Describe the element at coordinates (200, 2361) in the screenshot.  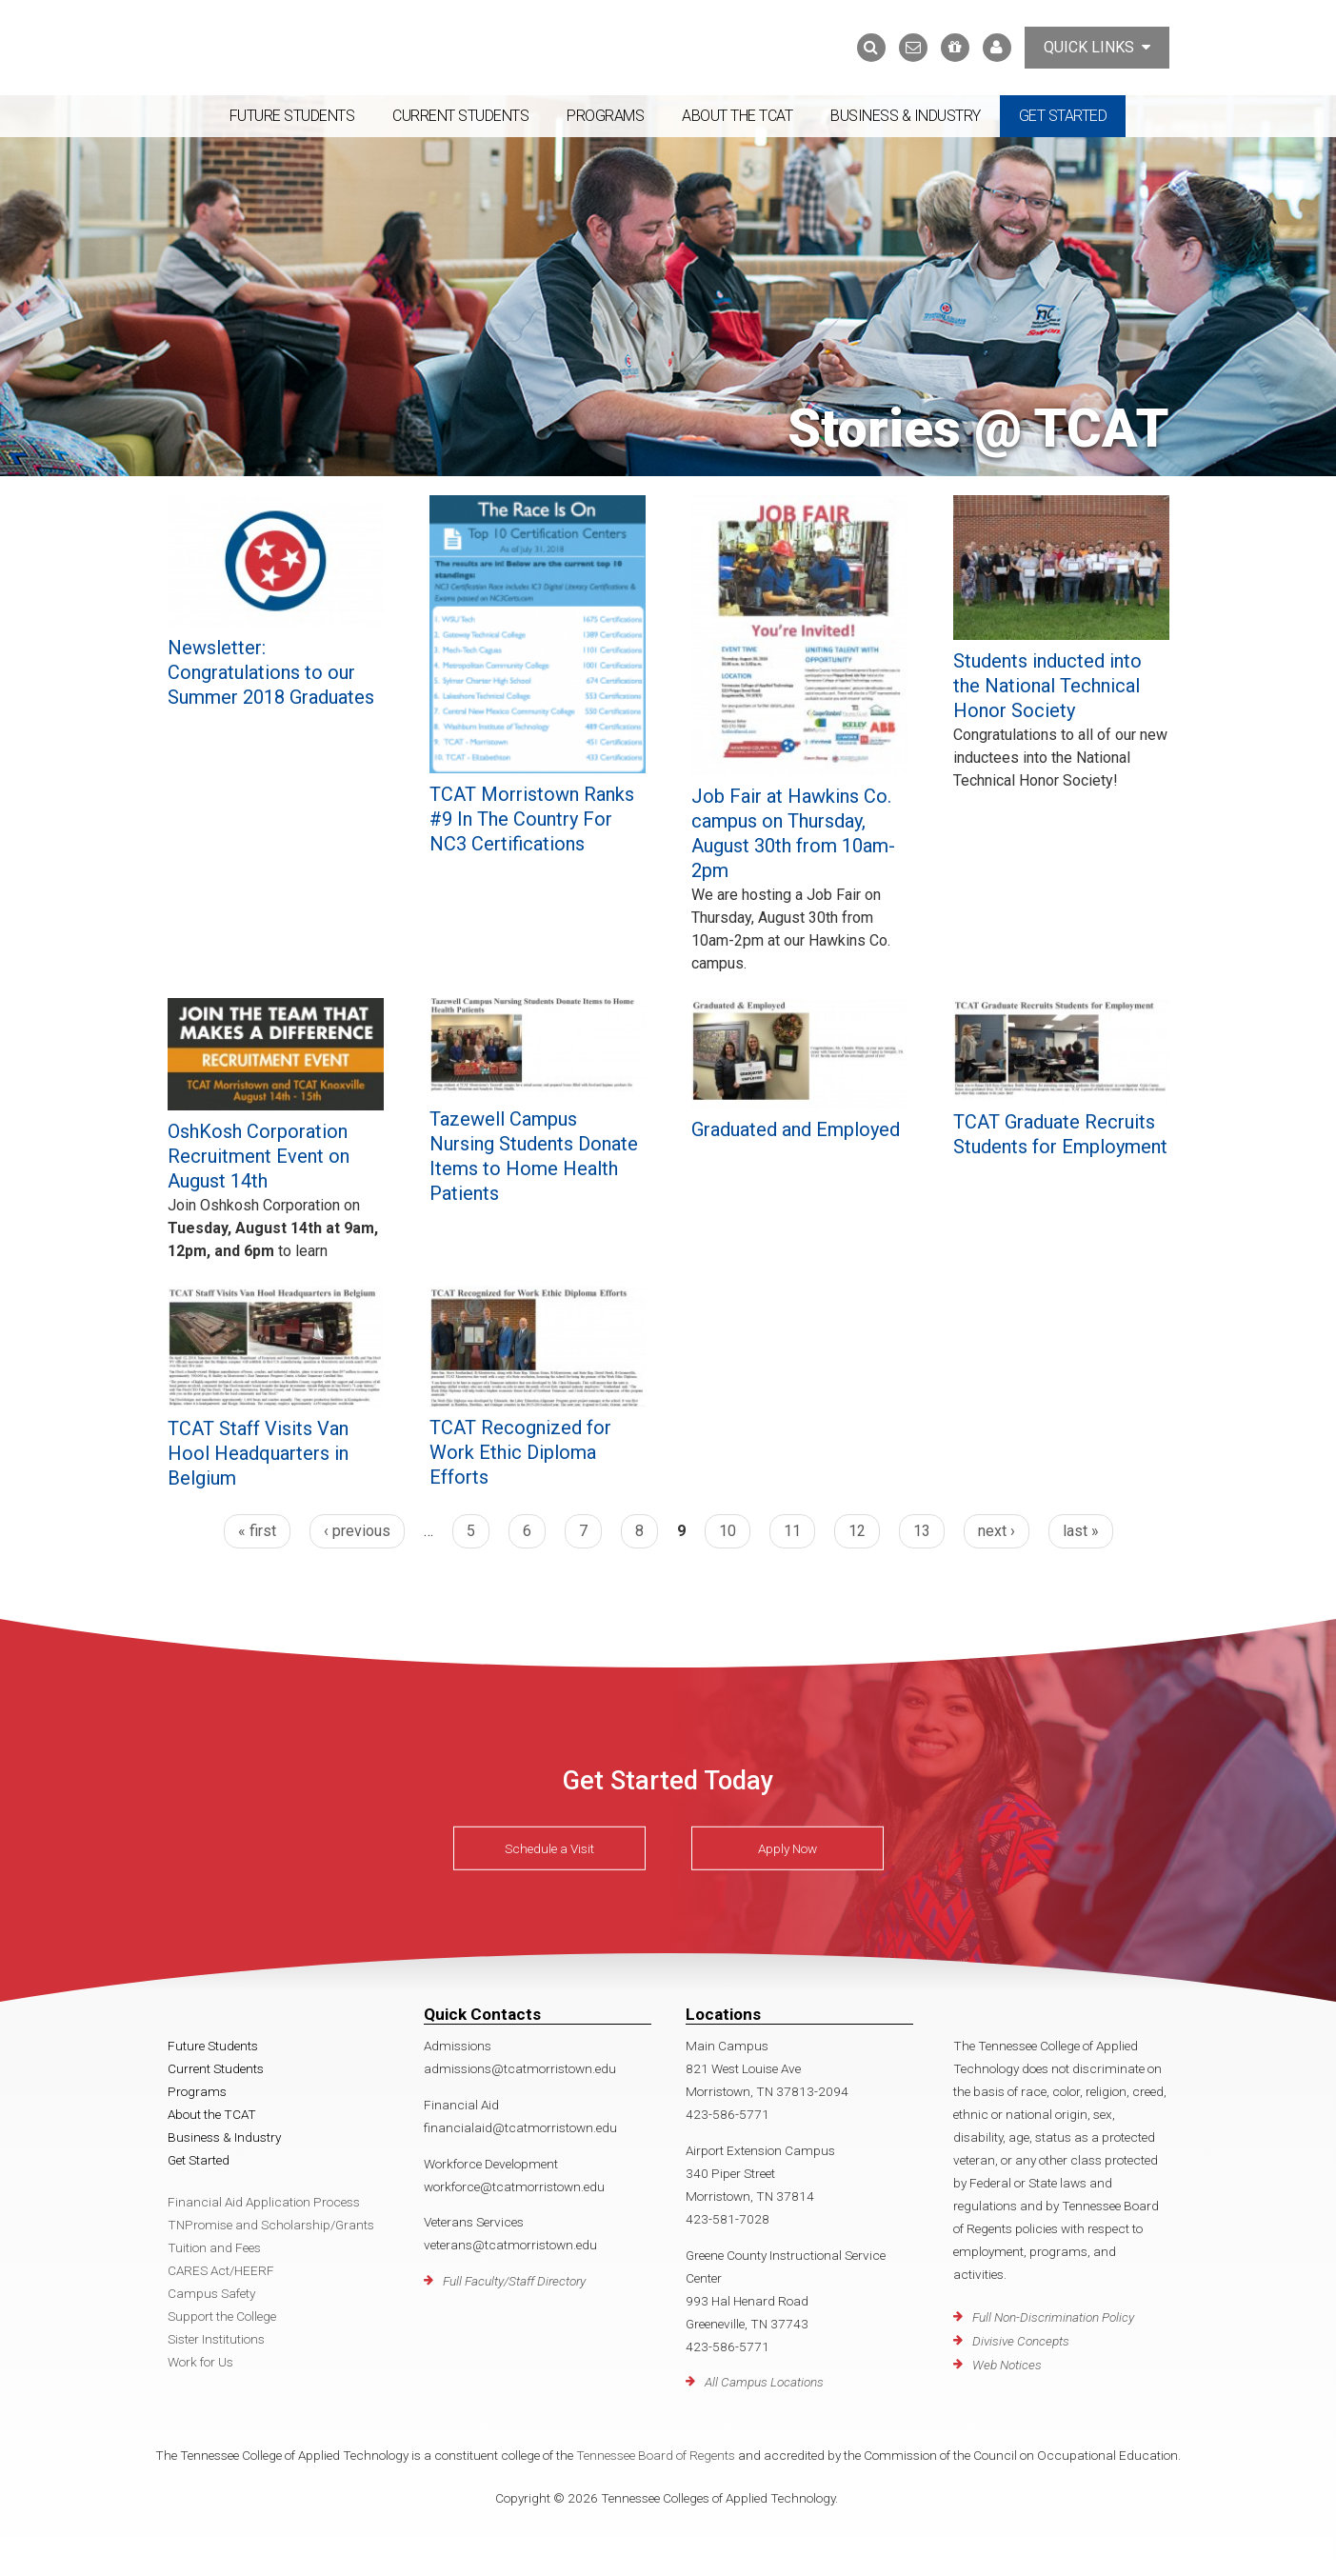
I see `Work for Us` at that location.